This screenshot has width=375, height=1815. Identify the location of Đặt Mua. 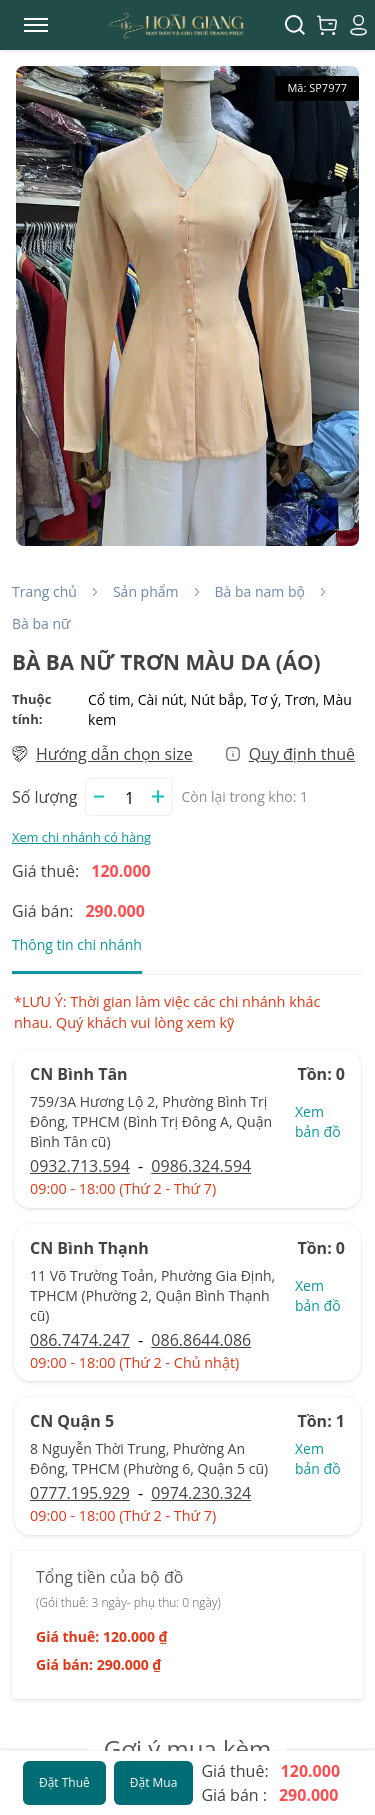
(154, 1782).